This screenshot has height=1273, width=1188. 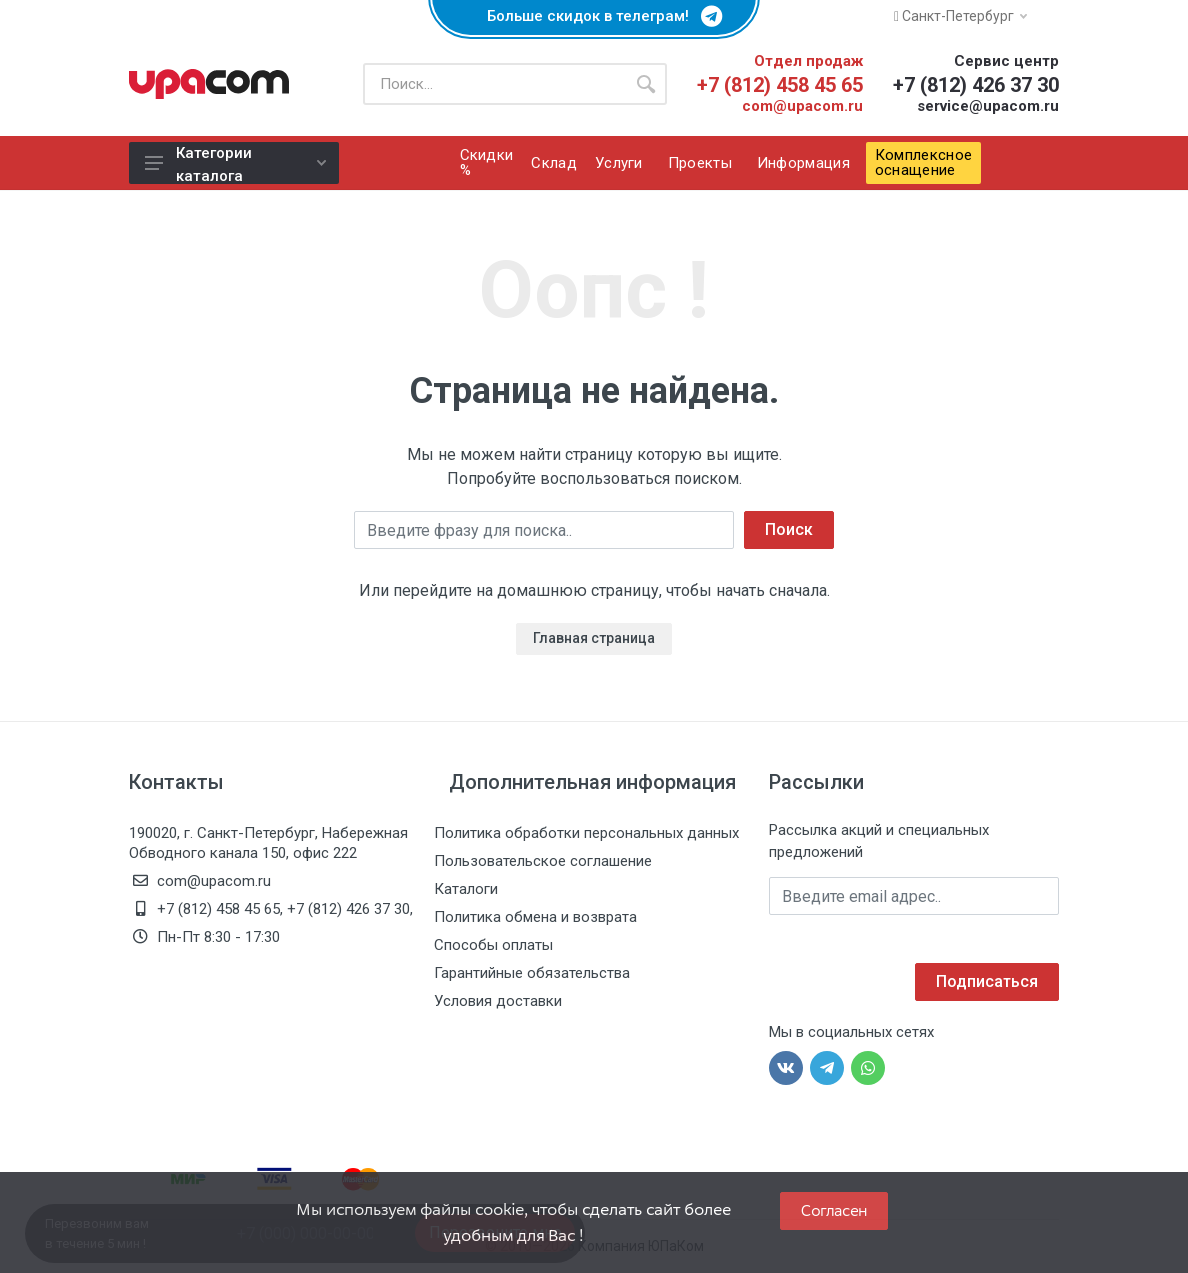 I want to click on service@upacom.ru, so click(x=988, y=106).